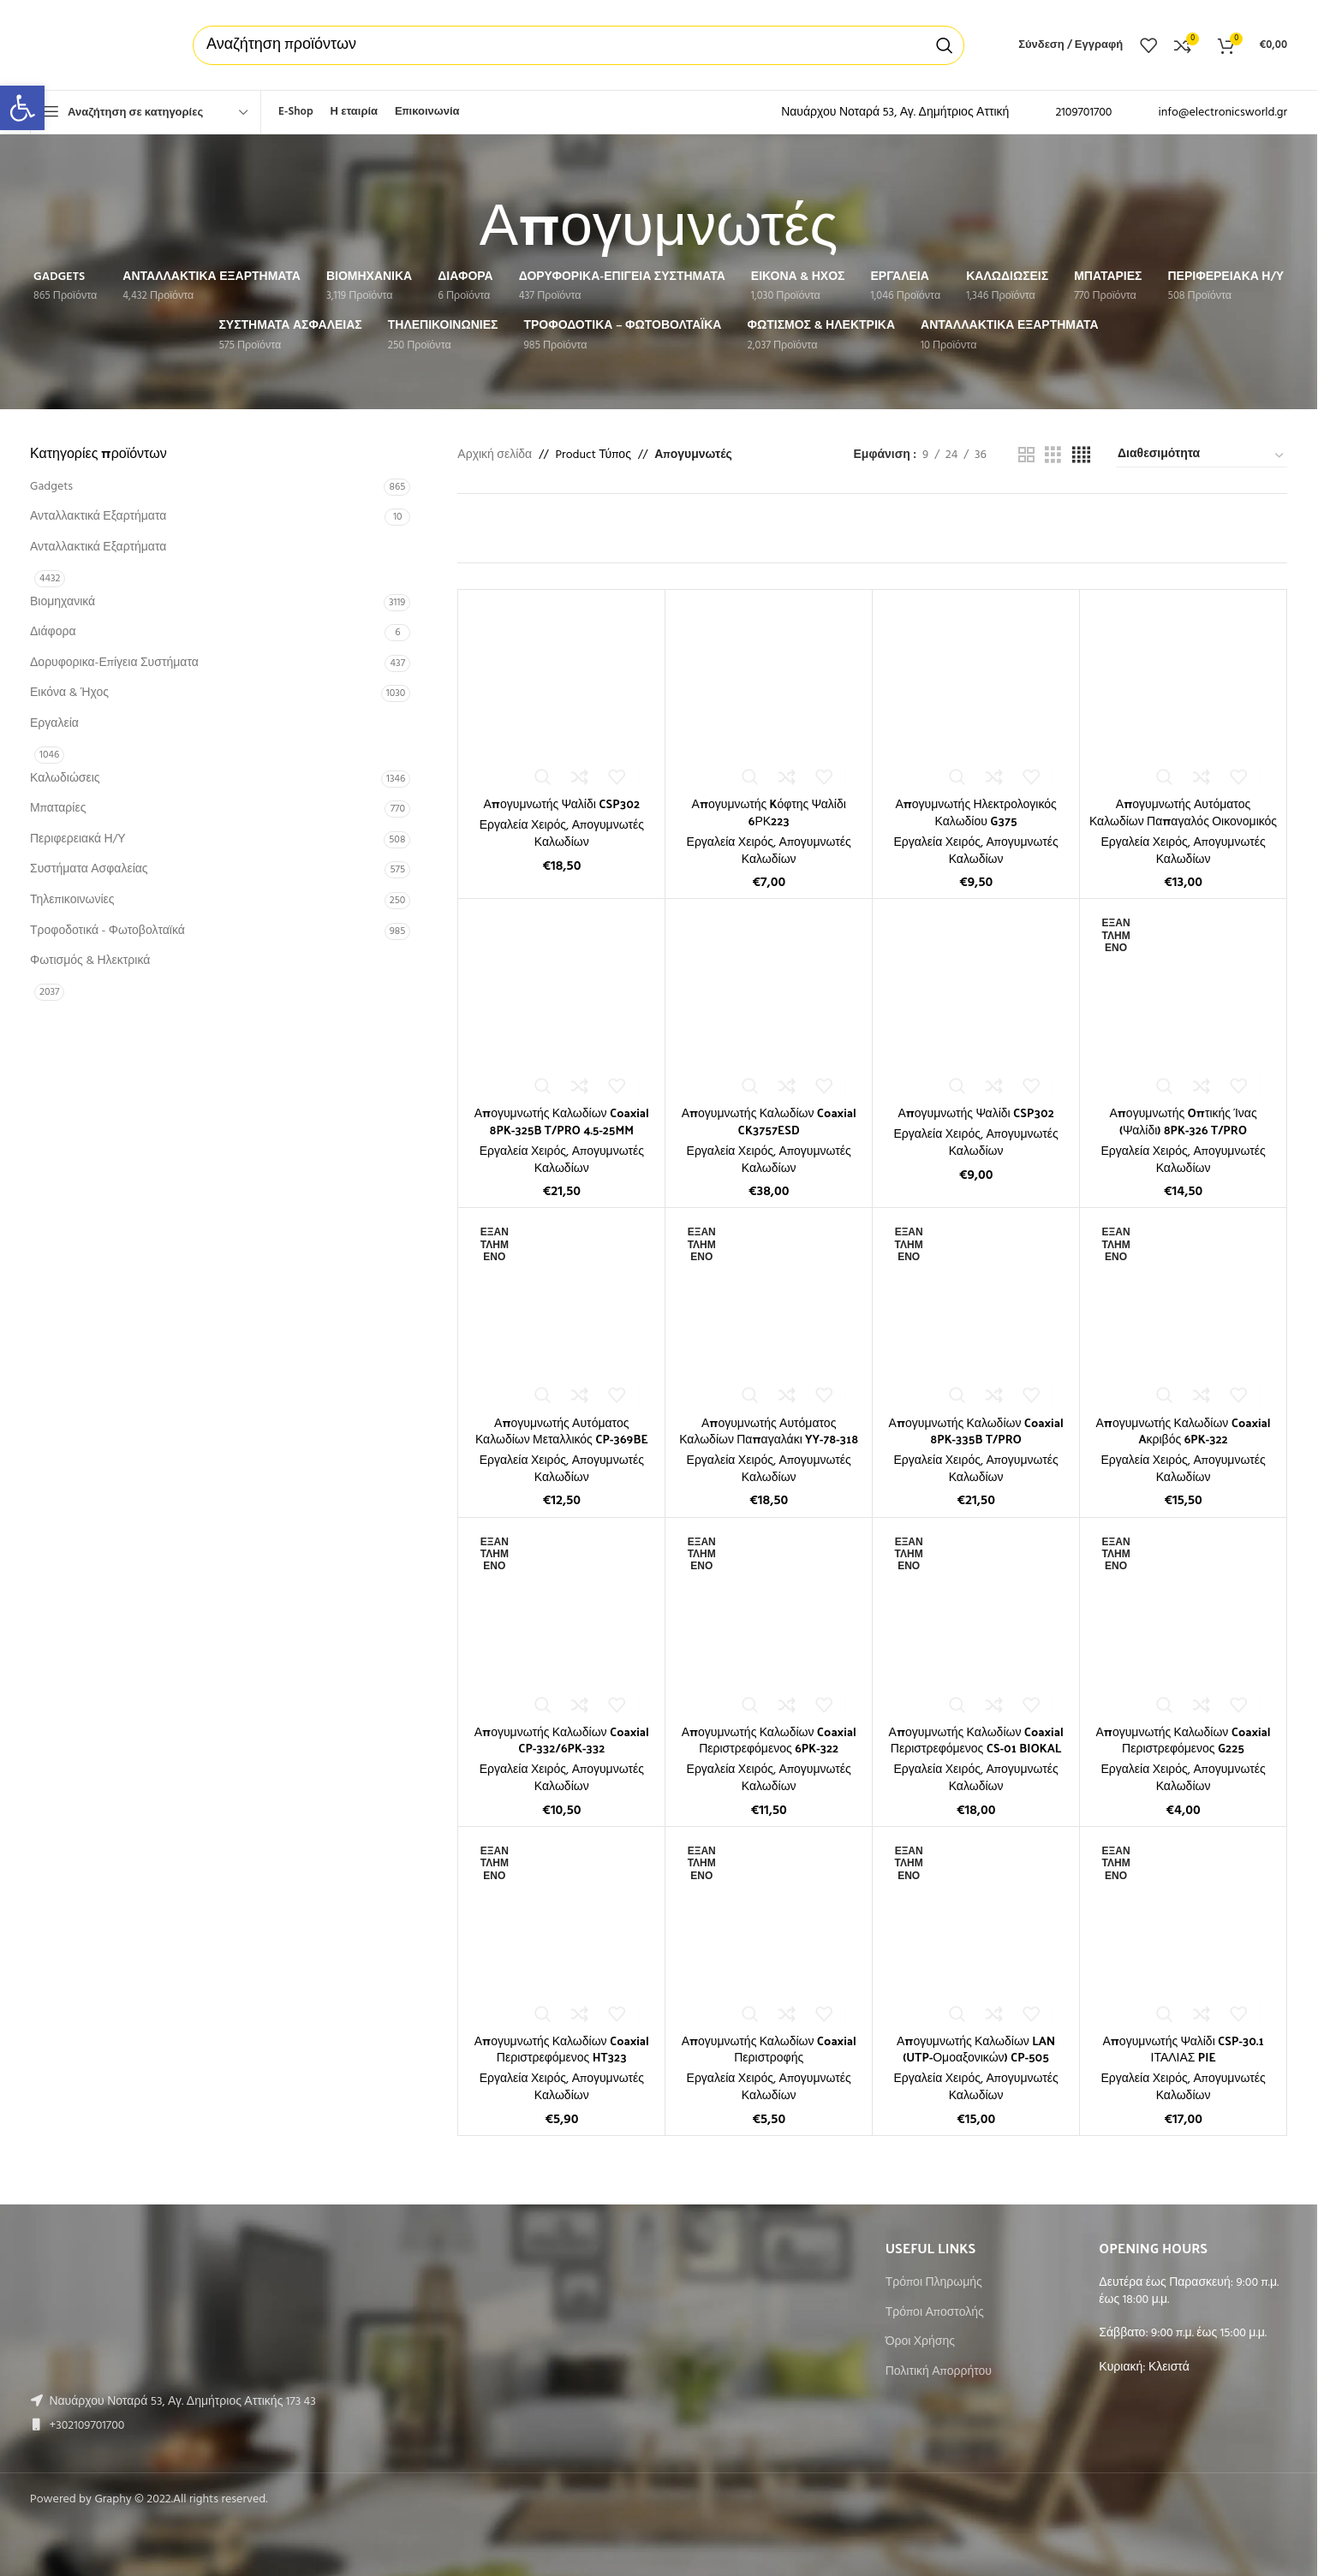  What do you see at coordinates (768, 1431) in the screenshot?
I see `Απογυμνωτής Αυτόματος Καλωδίων Παπαγαλάκι YY-78-318` at bounding box center [768, 1431].